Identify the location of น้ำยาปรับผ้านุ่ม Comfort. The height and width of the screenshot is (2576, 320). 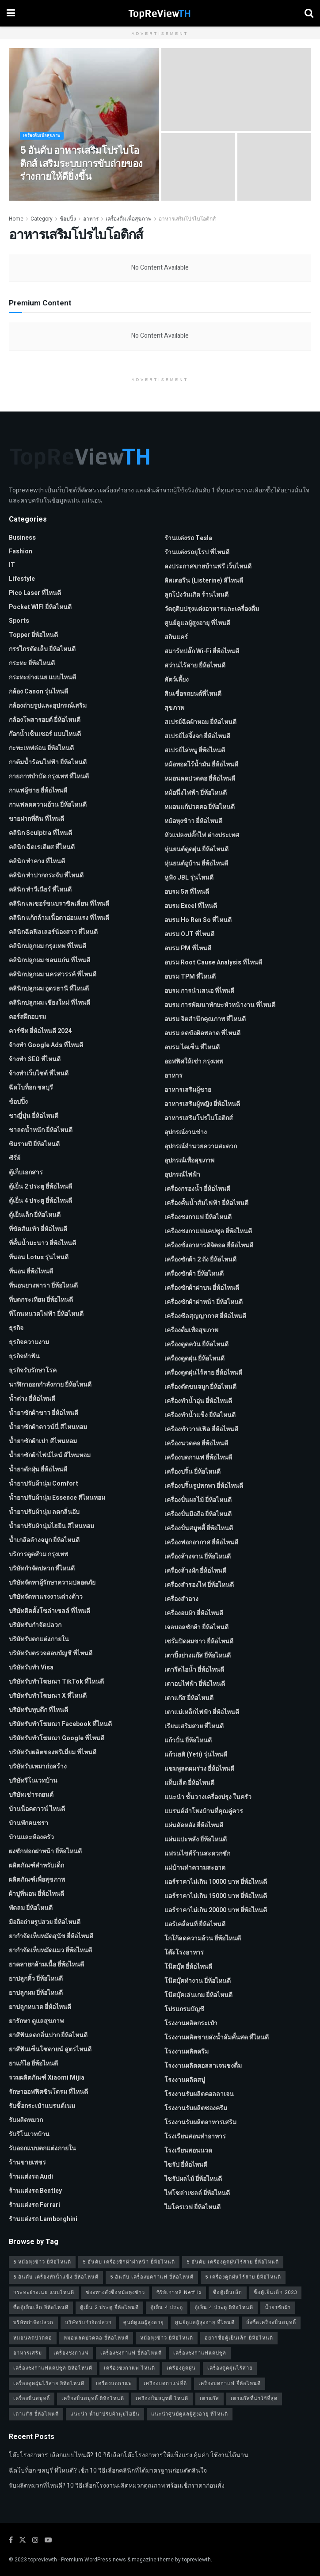
(43, 1483).